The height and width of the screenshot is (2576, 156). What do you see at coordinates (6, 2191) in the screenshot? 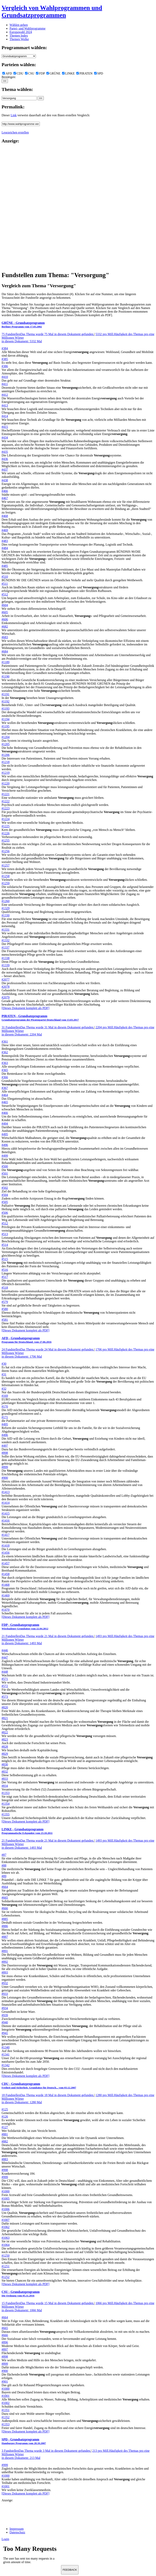
I see `#1000` at bounding box center [6, 2191].